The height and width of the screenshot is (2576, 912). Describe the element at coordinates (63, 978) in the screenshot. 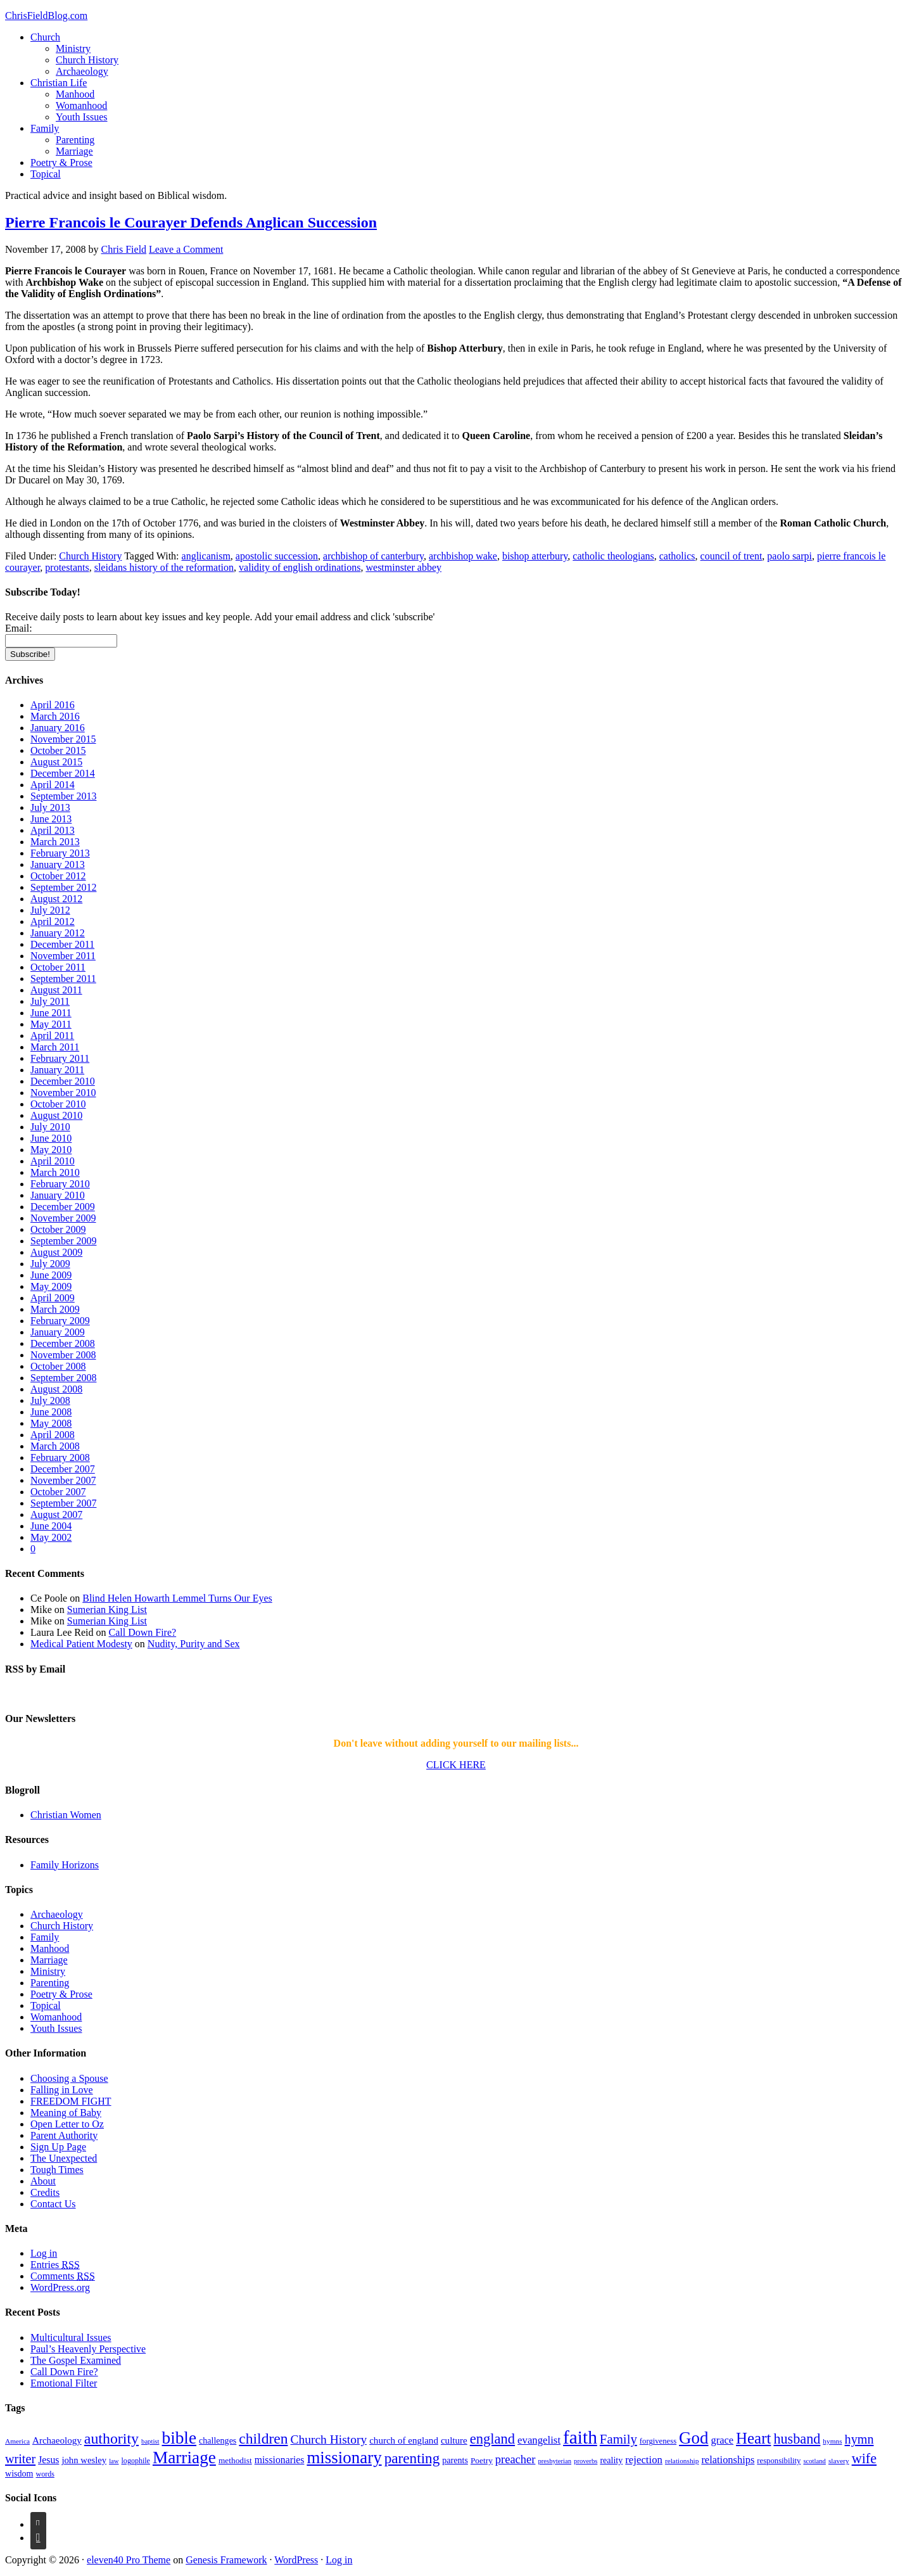

I see `September 2011` at that location.